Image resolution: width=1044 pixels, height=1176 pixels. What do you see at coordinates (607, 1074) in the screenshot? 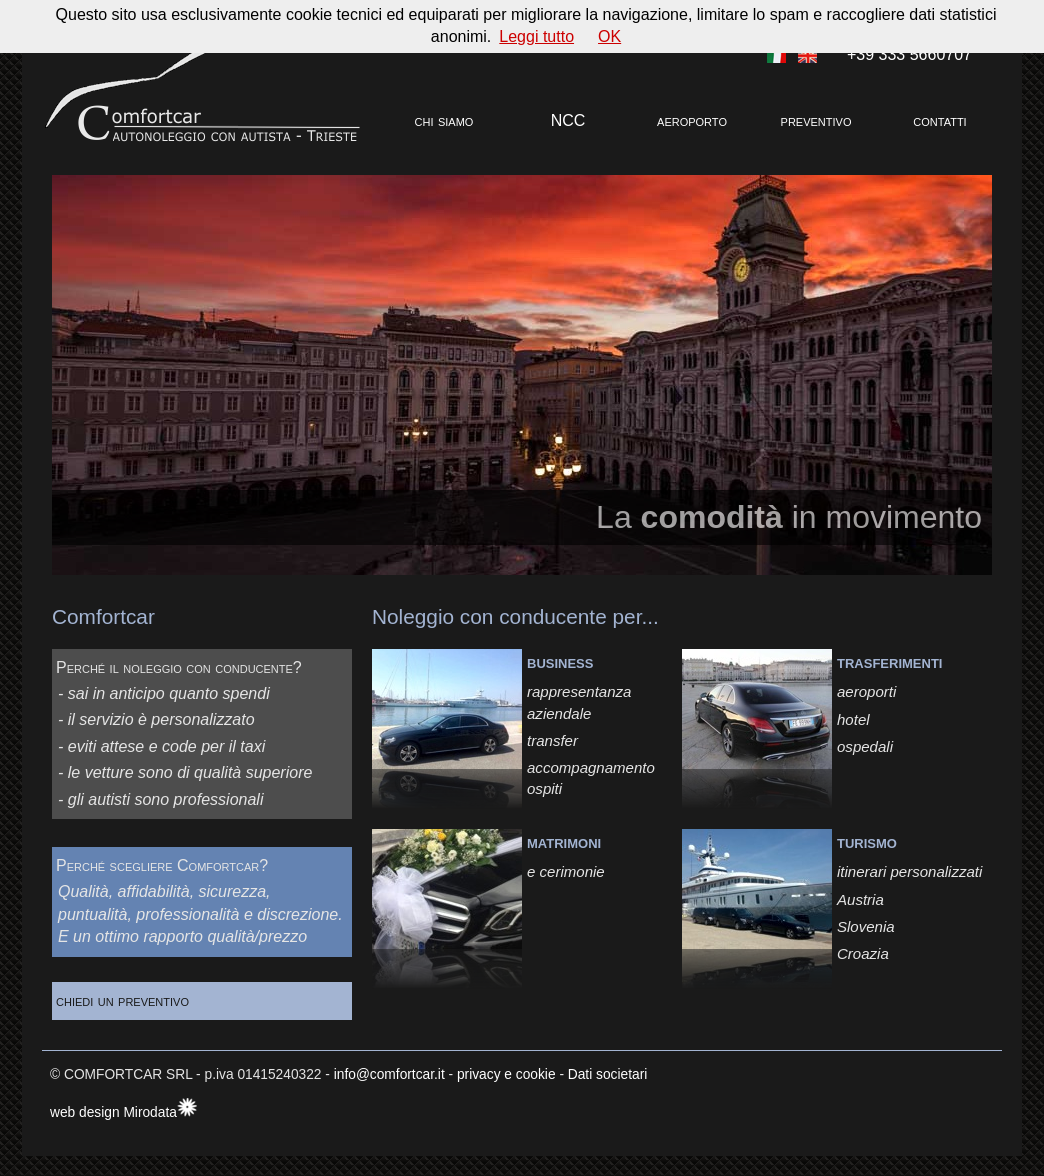
I see `Dati societari` at bounding box center [607, 1074].